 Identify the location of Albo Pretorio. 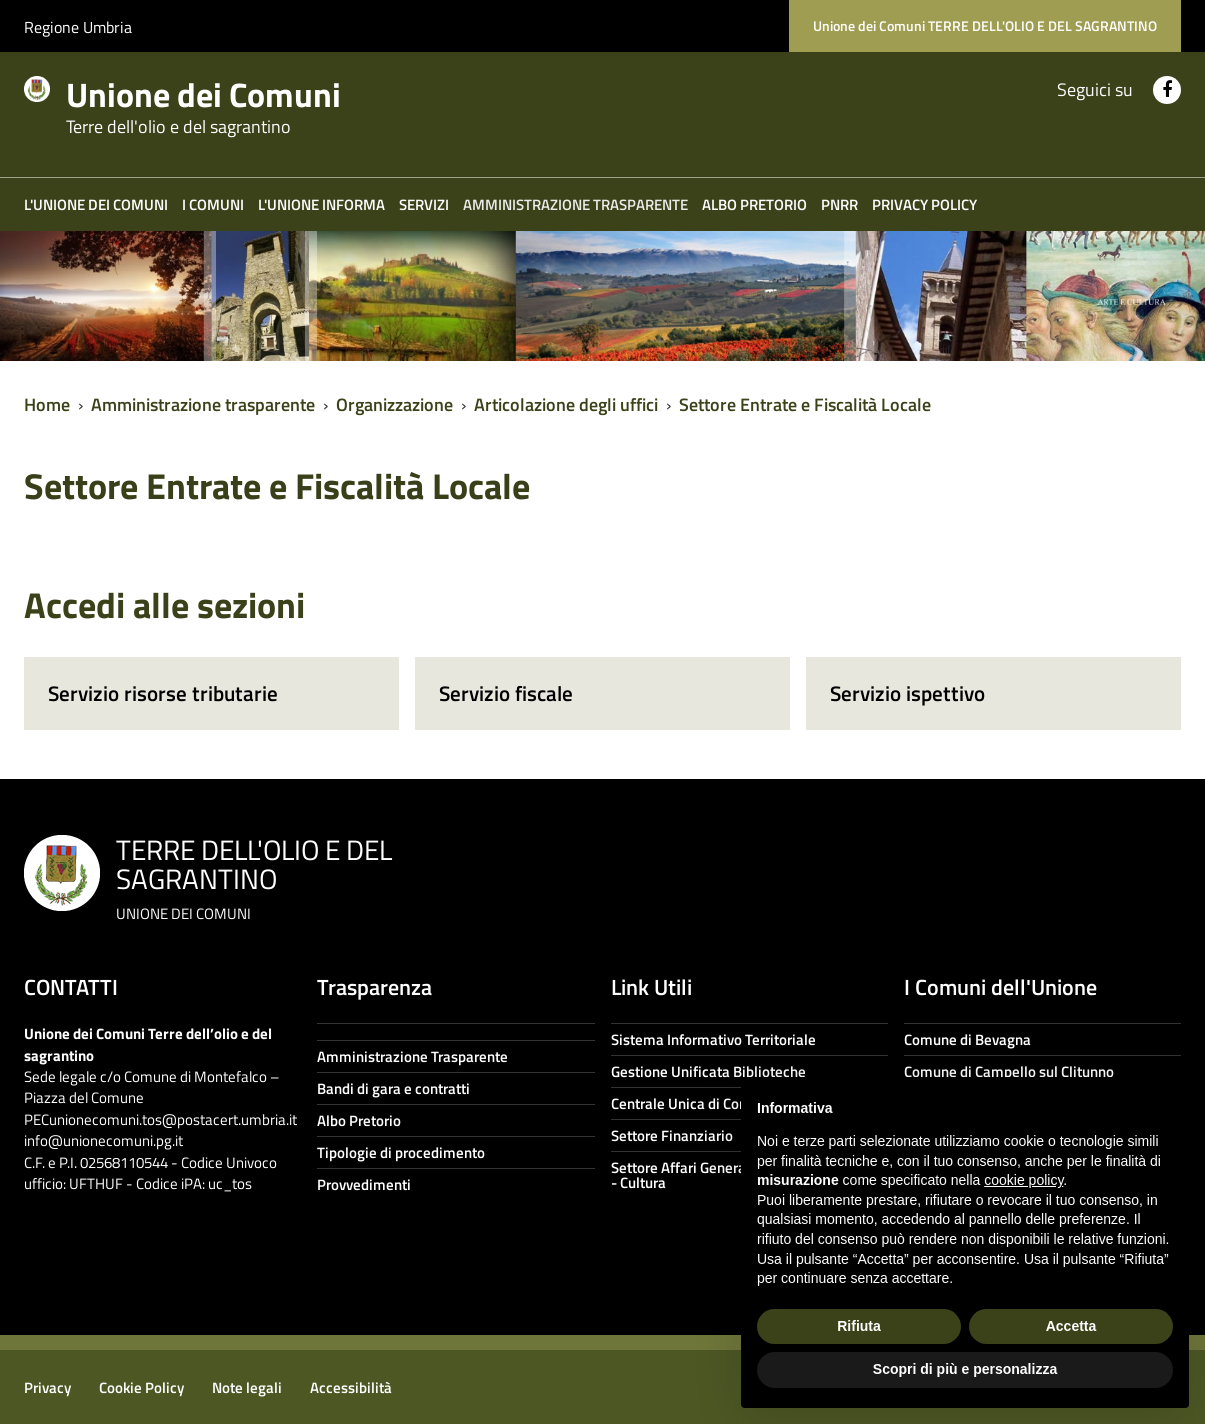
(754, 204).